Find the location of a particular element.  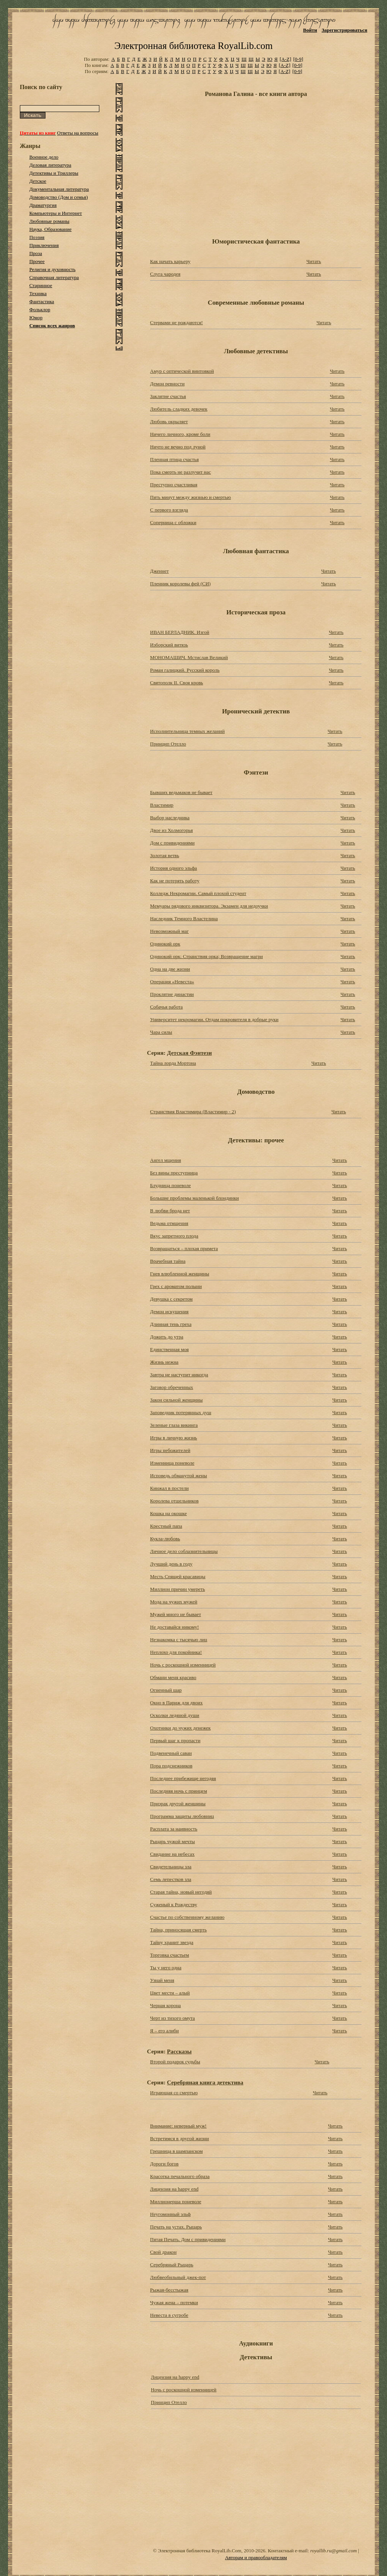

Королева отшельников is located at coordinates (174, 1501).